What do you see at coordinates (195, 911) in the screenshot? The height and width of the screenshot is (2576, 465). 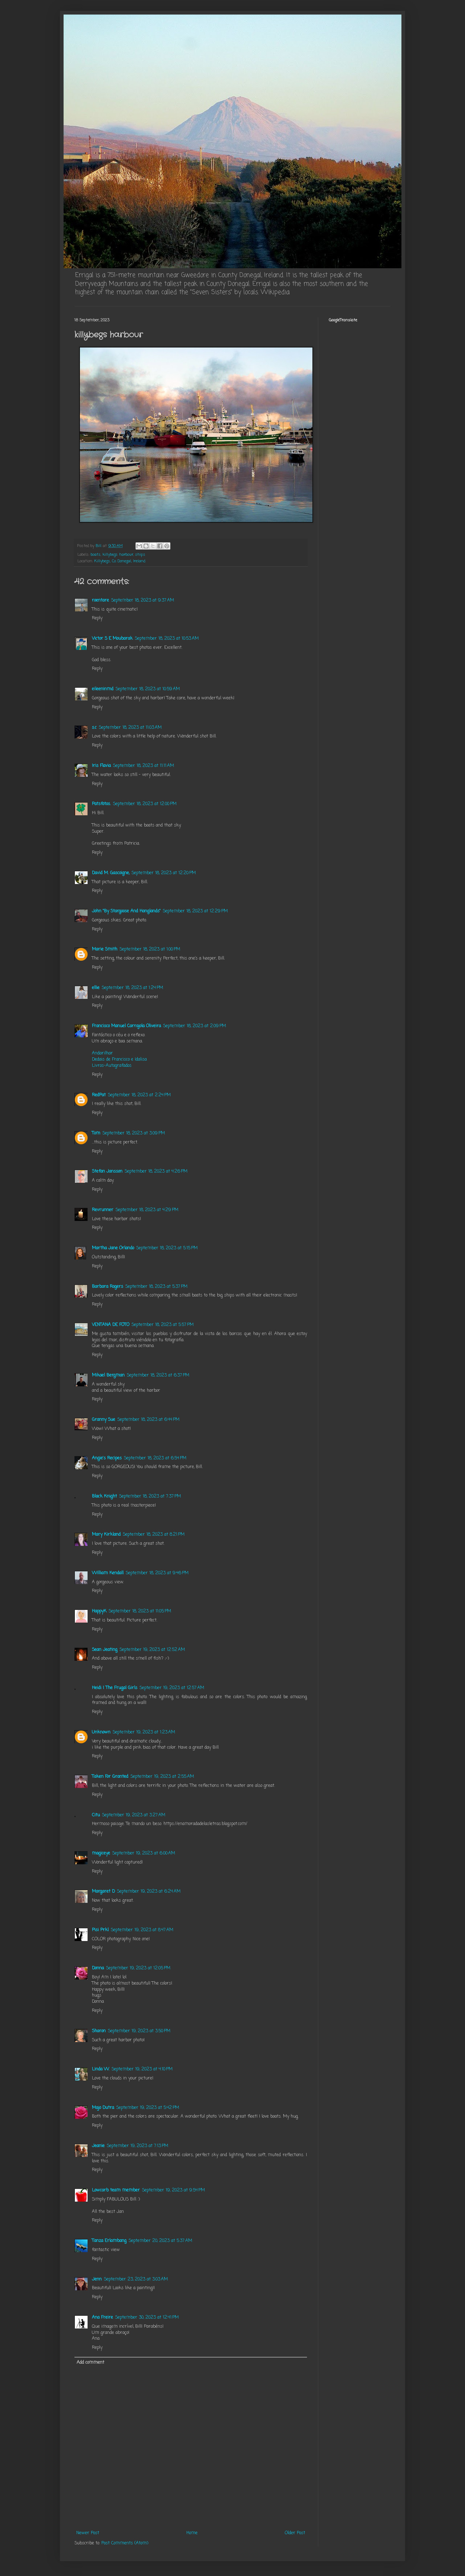 I see `September 18, 2023 at 12:29 PM` at bounding box center [195, 911].